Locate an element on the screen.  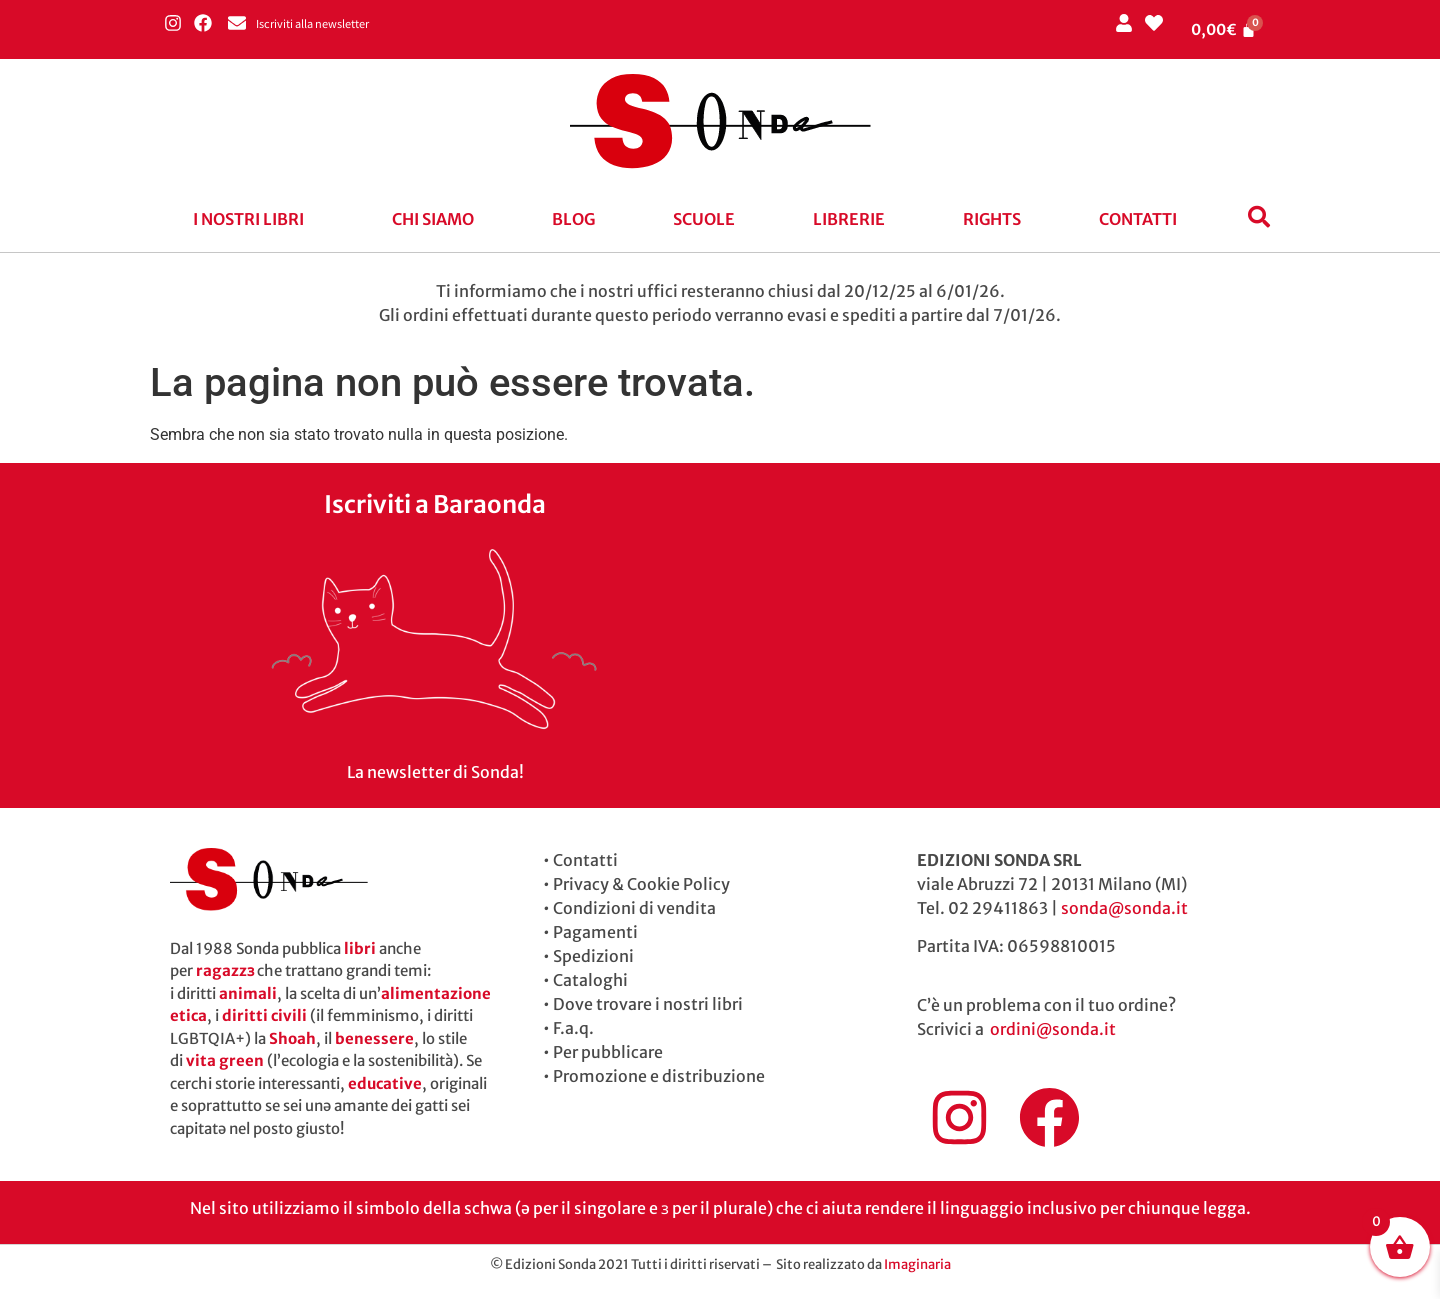
I nostri libri is located at coordinates (248, 219).